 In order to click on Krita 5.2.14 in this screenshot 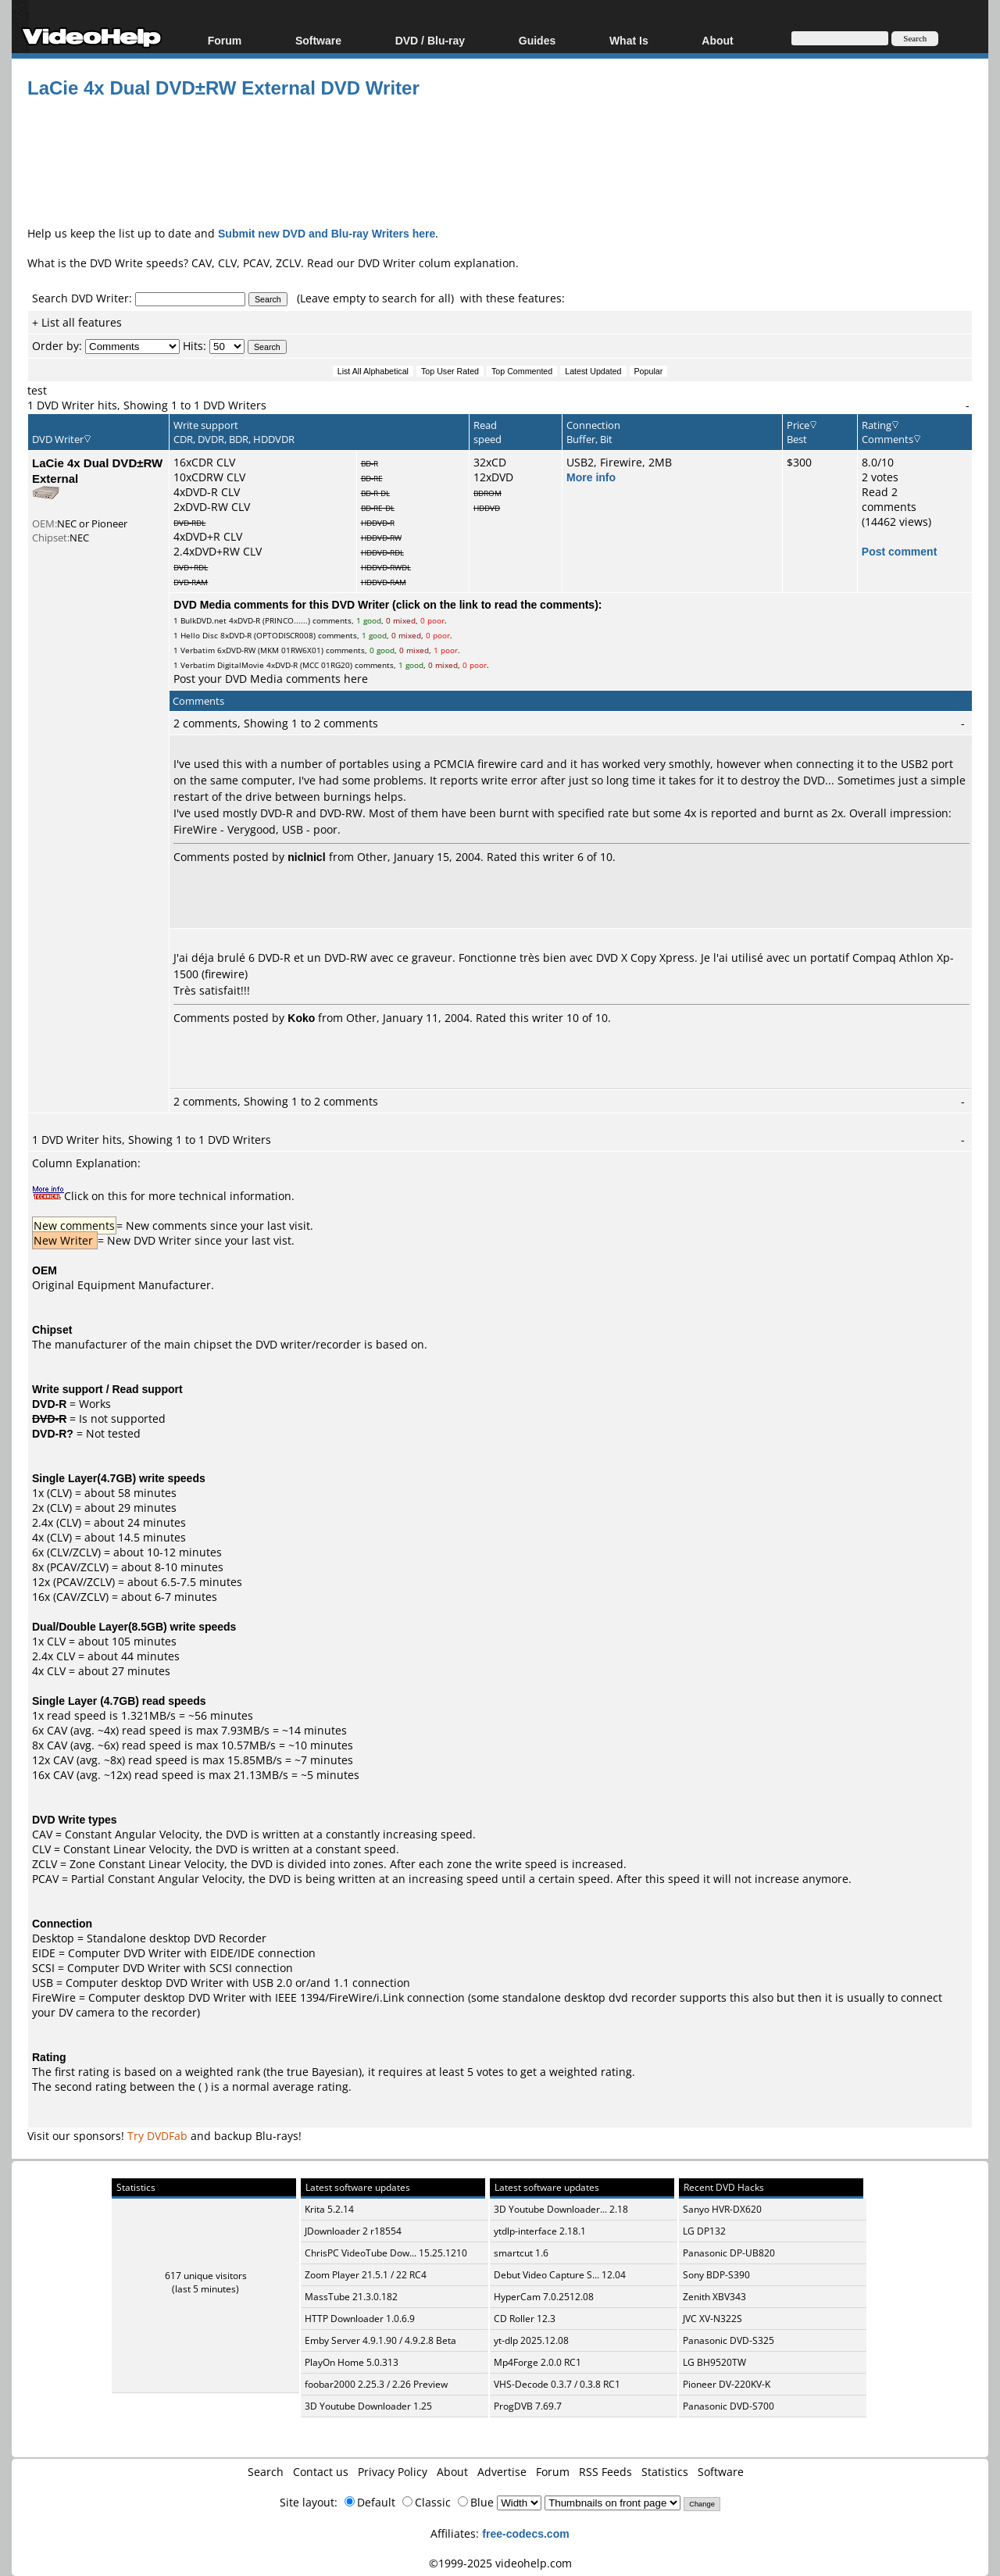, I will do `click(329, 2209)`.